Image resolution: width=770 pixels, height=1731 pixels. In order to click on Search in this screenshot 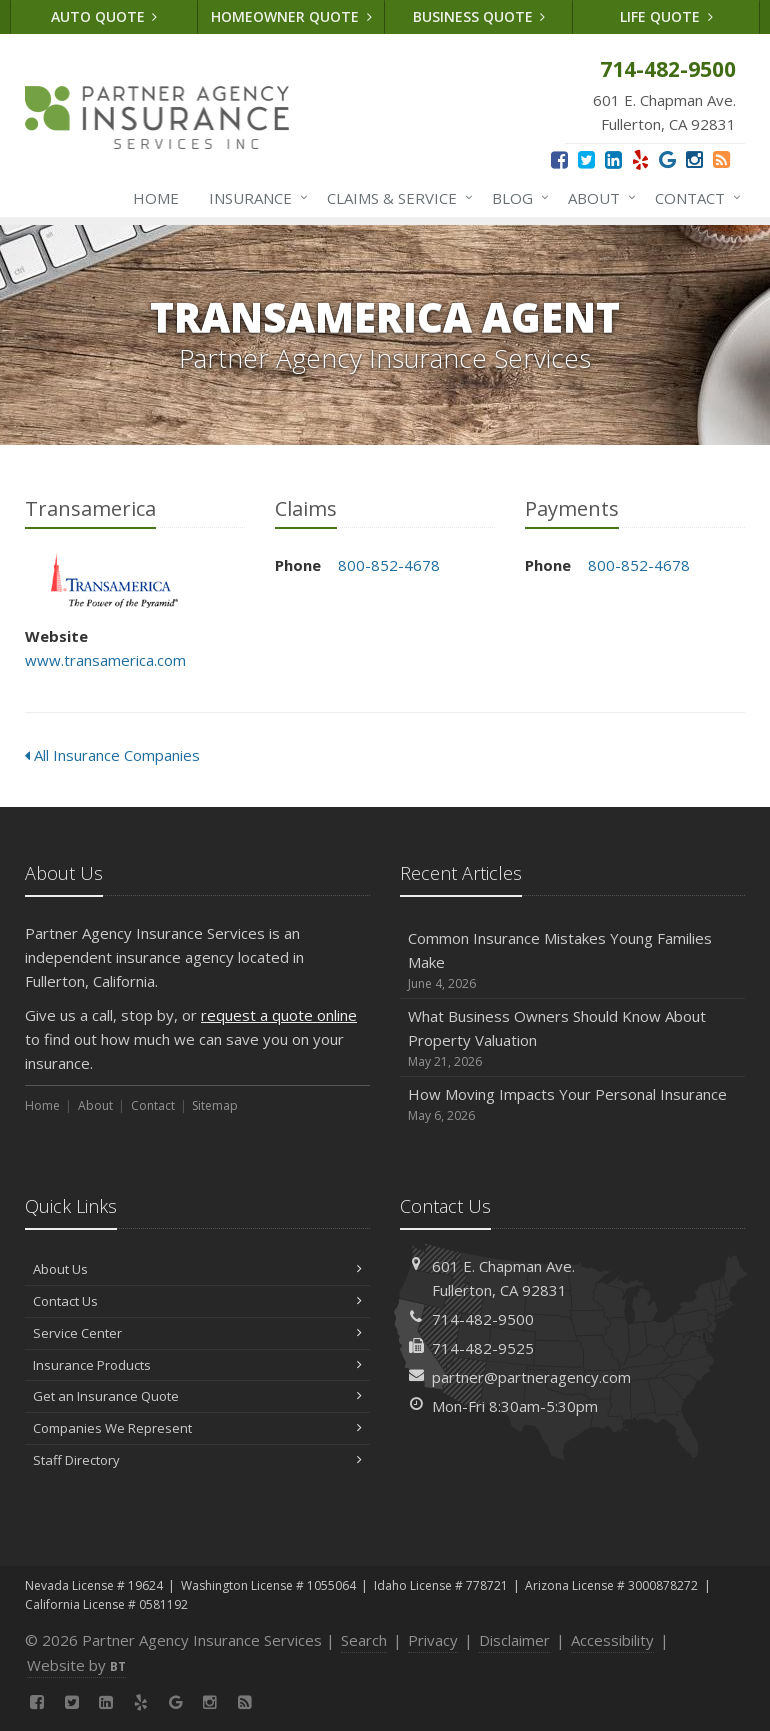, I will do `click(364, 1640)`.